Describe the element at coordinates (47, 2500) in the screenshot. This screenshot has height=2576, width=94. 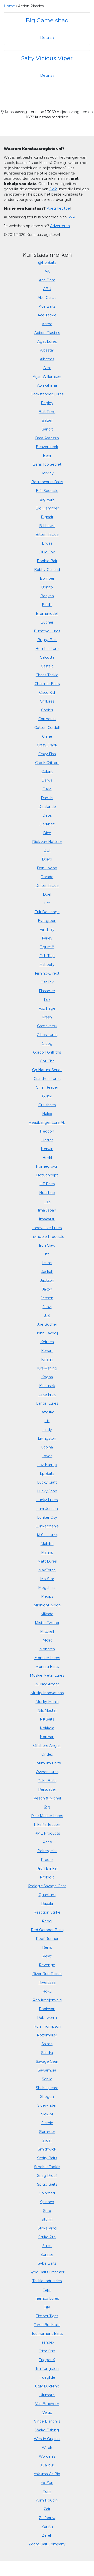
I see `Yum Houdini` at that location.